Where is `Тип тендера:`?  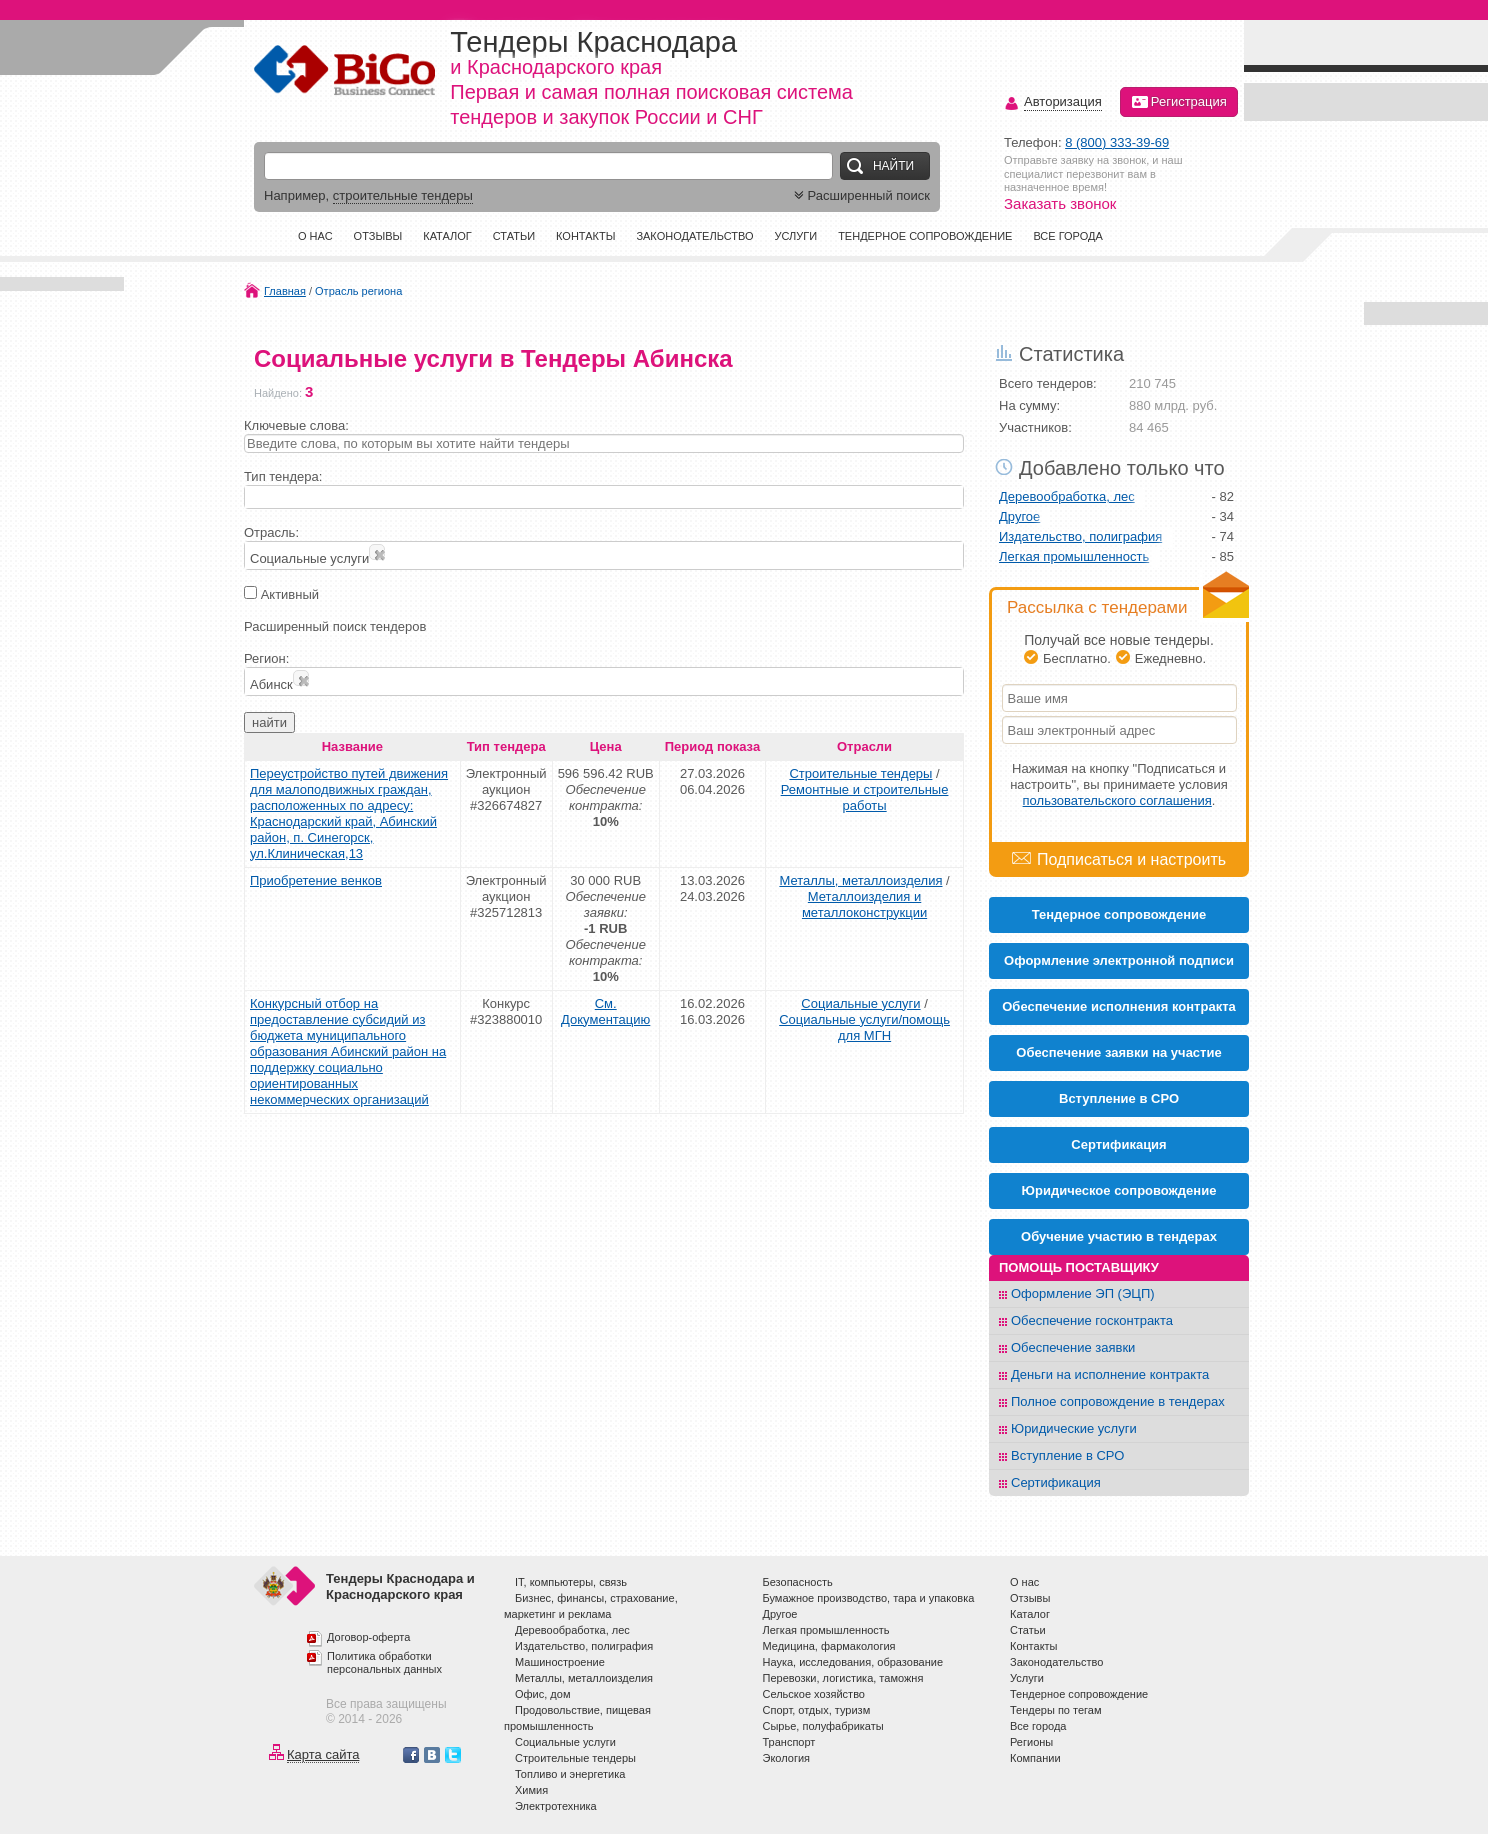
Тип тендера: is located at coordinates (283, 476).